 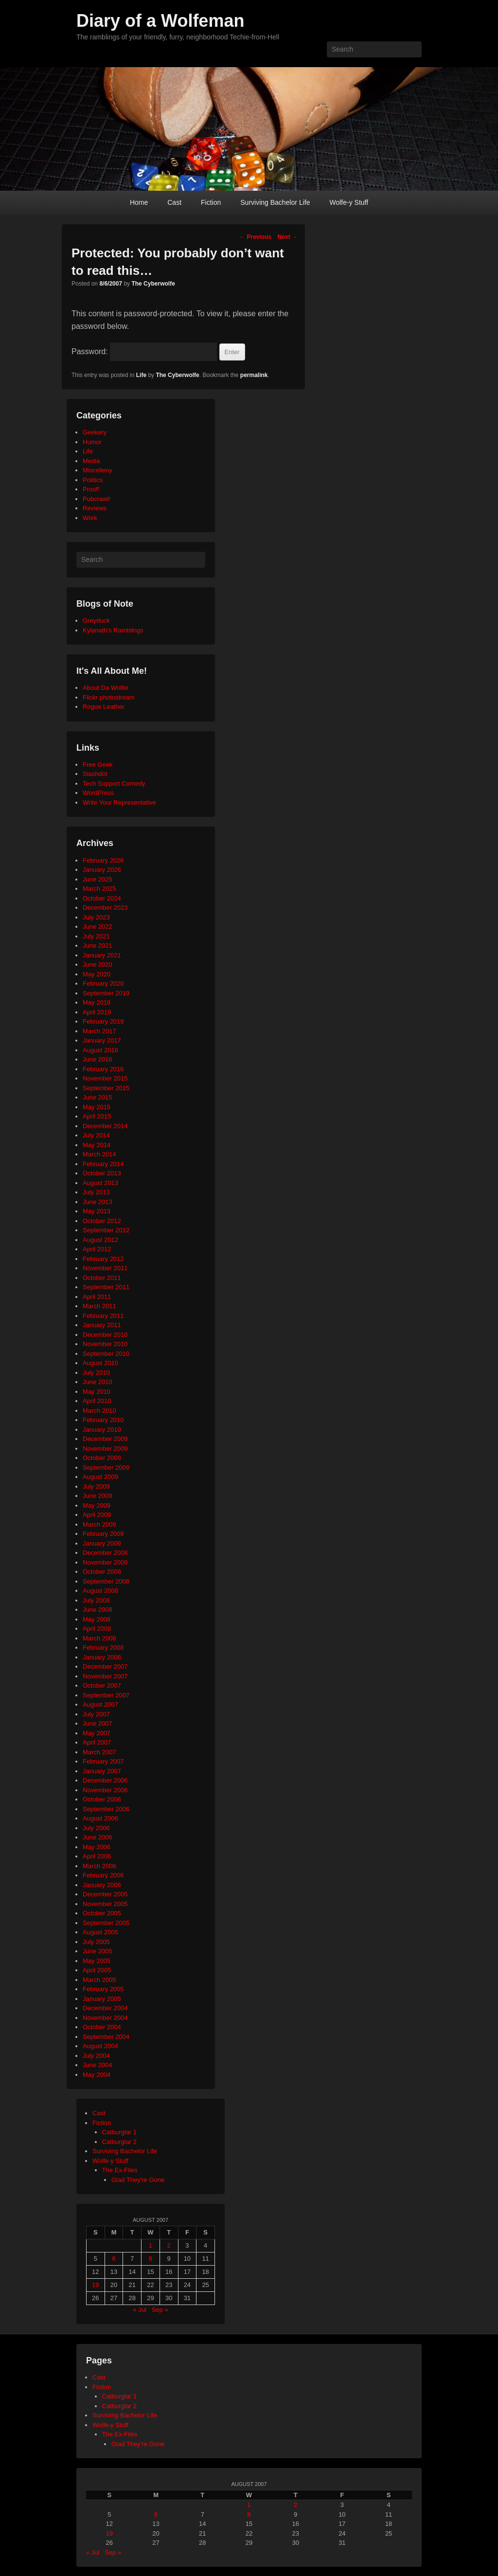 I want to click on Miscelleny, so click(x=97, y=470).